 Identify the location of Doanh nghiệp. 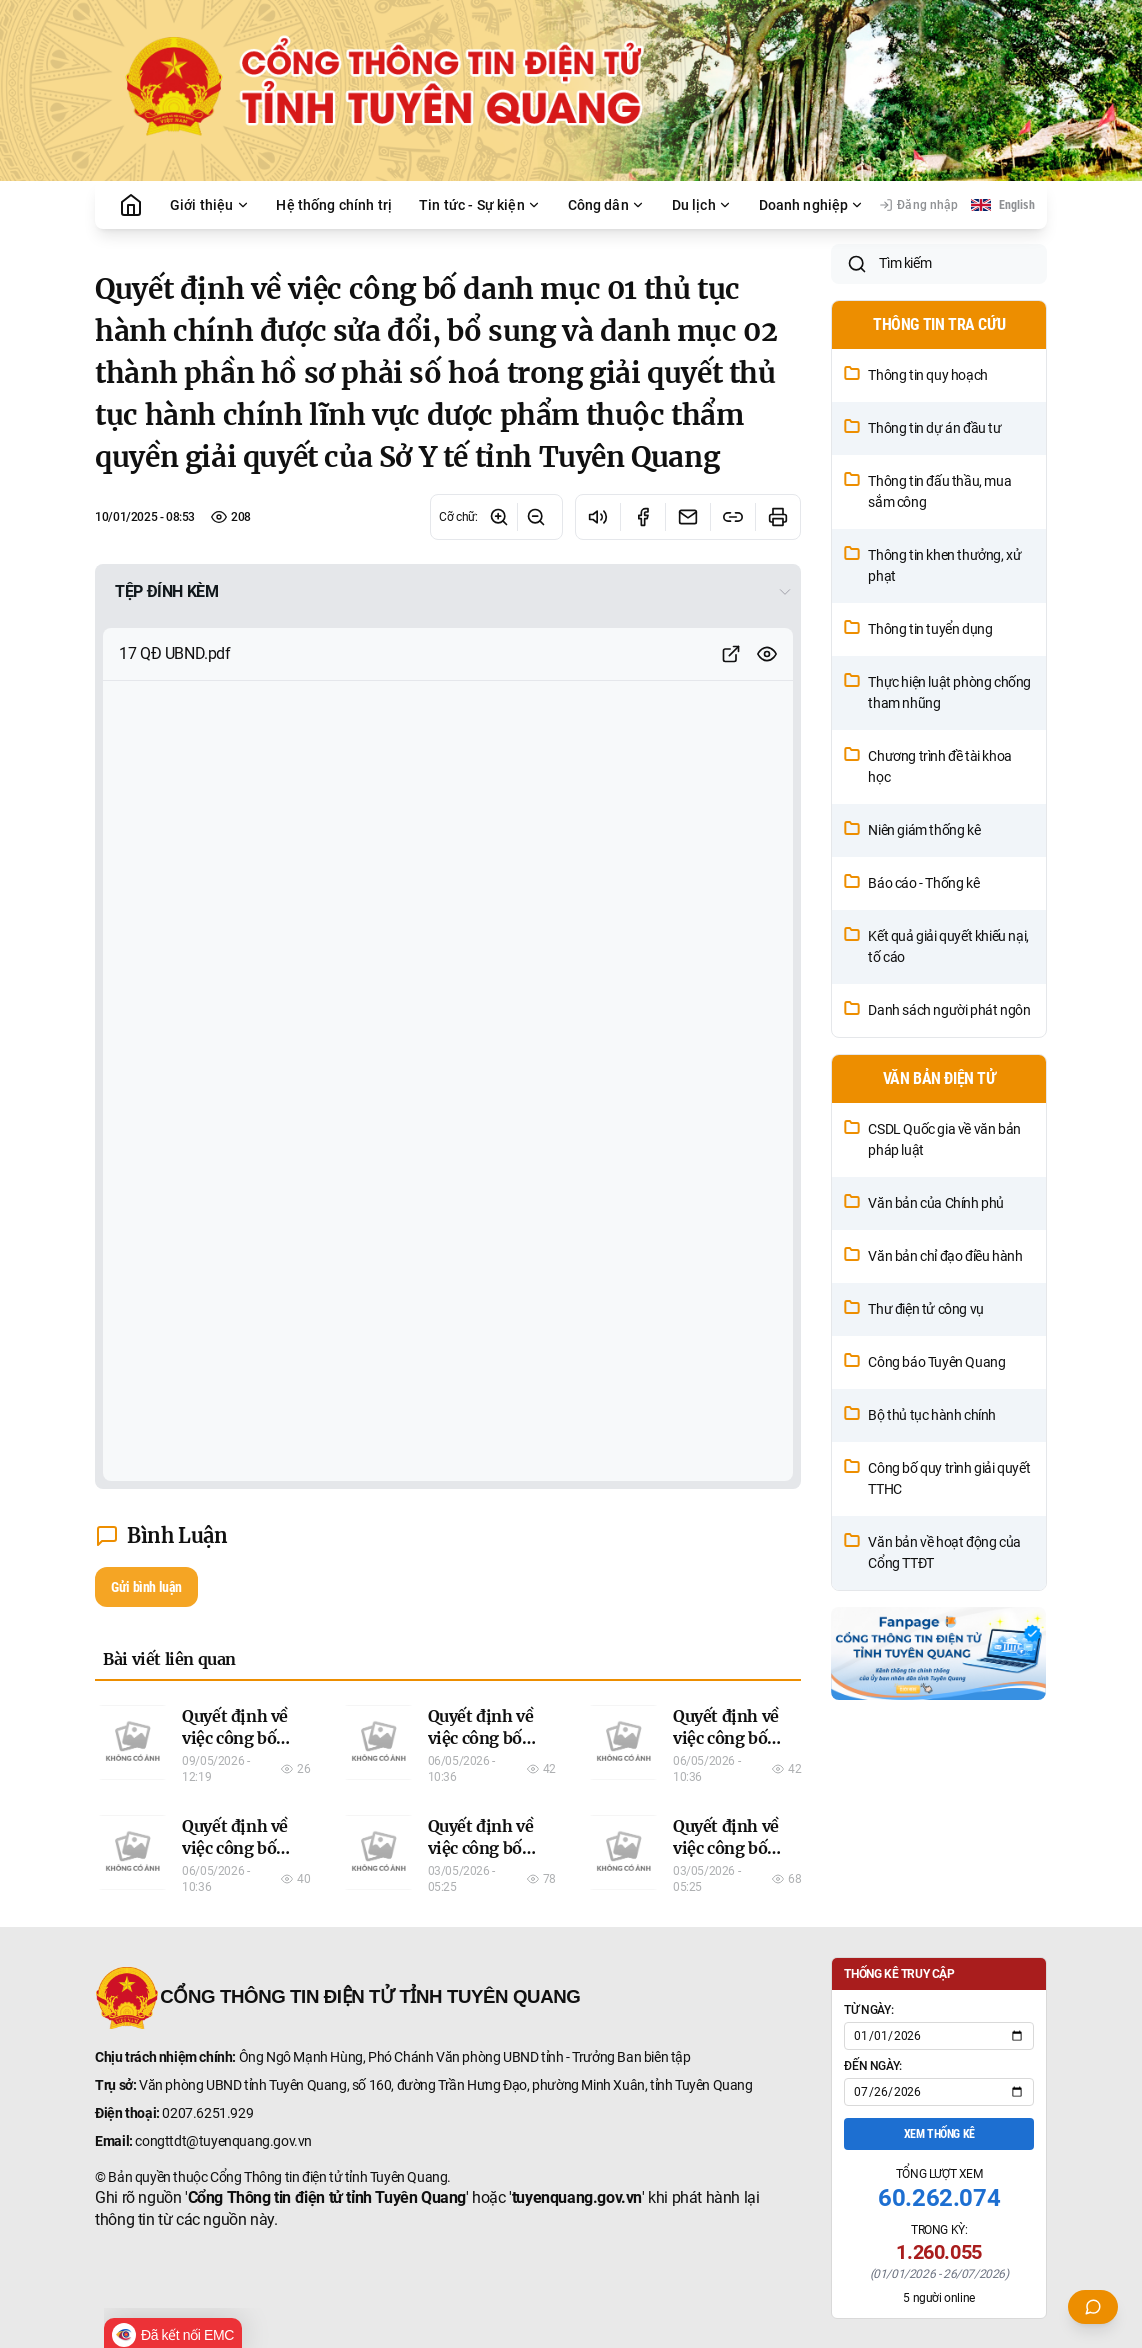
(812, 205).